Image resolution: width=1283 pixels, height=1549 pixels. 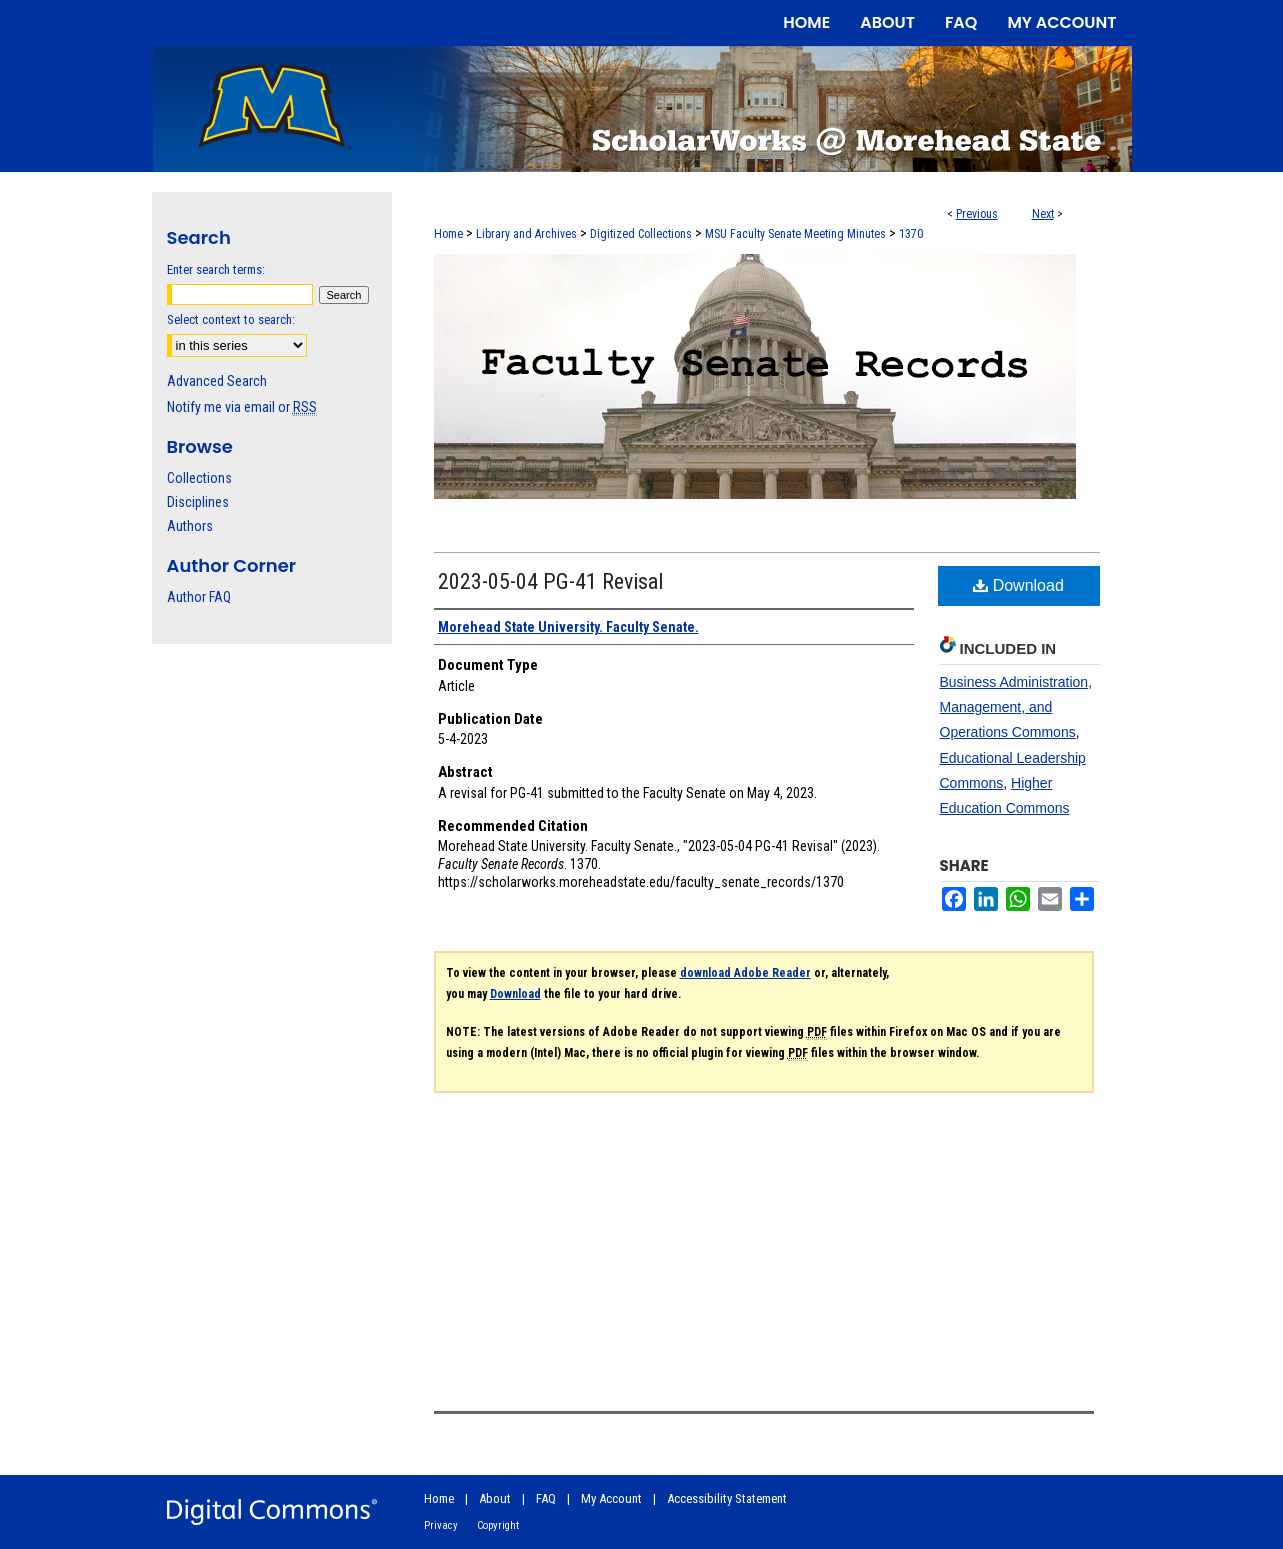 What do you see at coordinates (1016, 707) in the screenshot?
I see `Business Administration, Management, and Operations Commons` at bounding box center [1016, 707].